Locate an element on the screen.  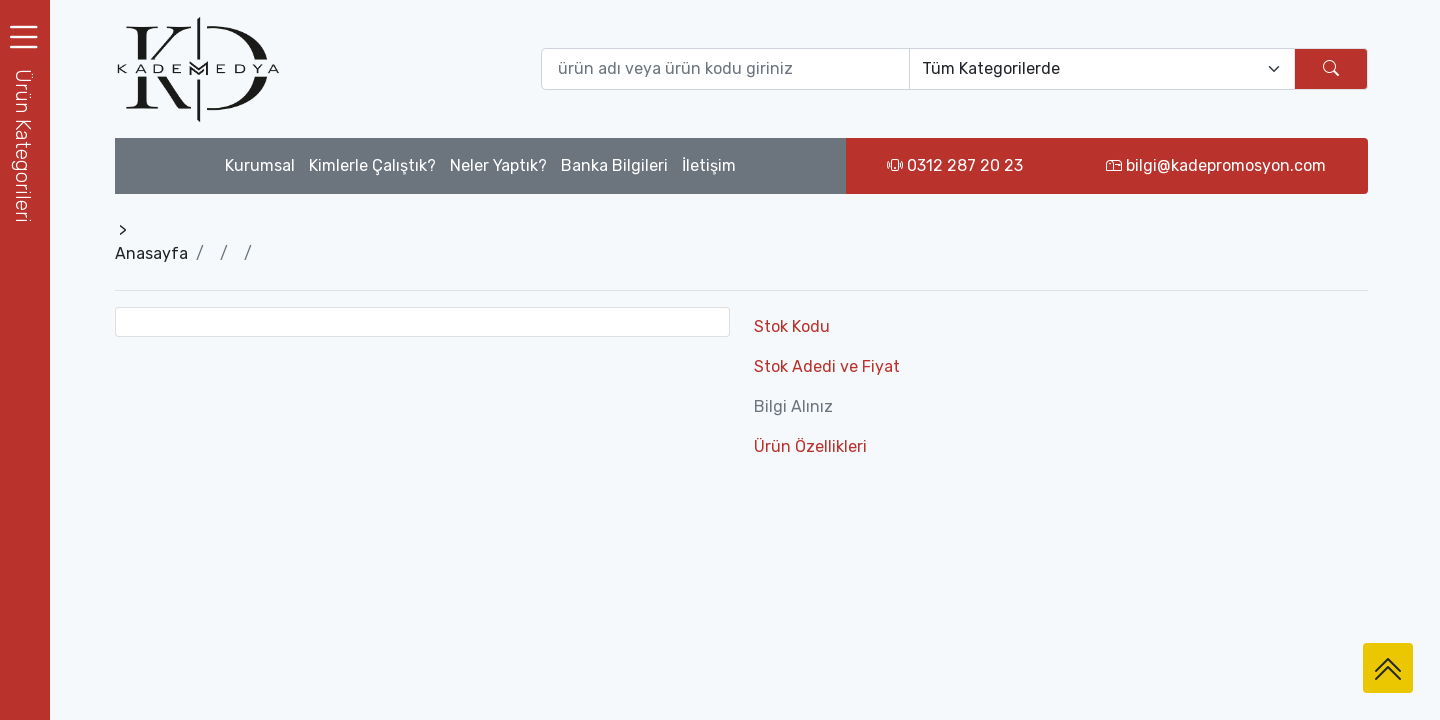
Kimlerle Çalıştık? is located at coordinates (372, 165).